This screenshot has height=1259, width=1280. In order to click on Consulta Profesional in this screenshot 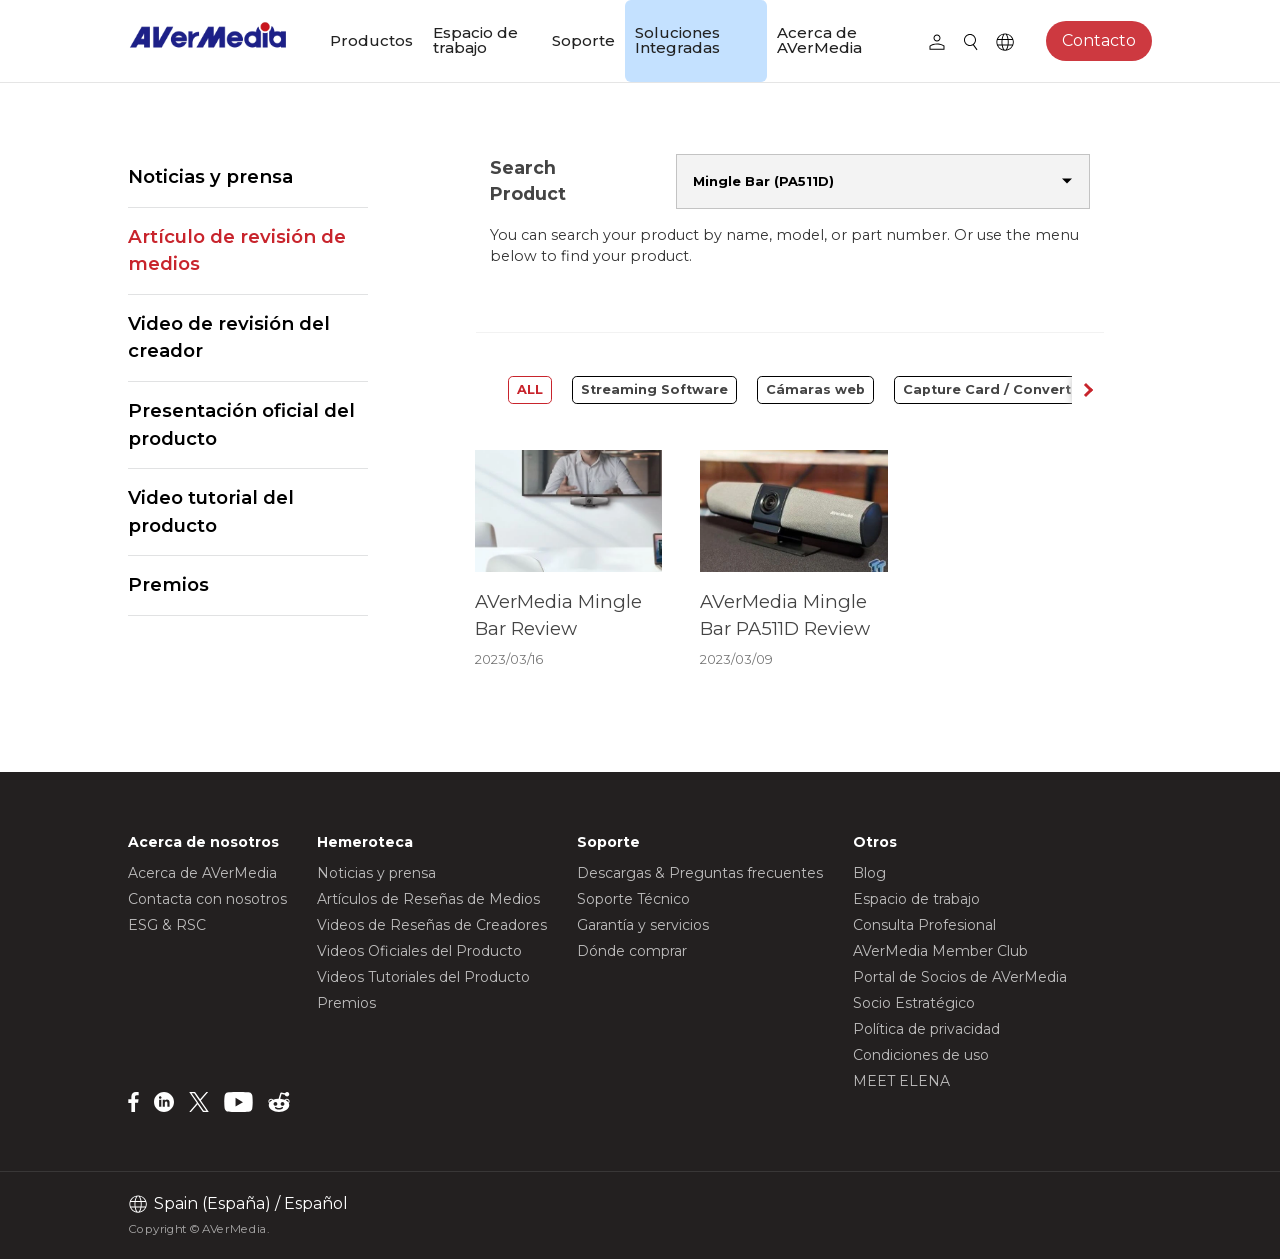, I will do `click(924, 925)`.